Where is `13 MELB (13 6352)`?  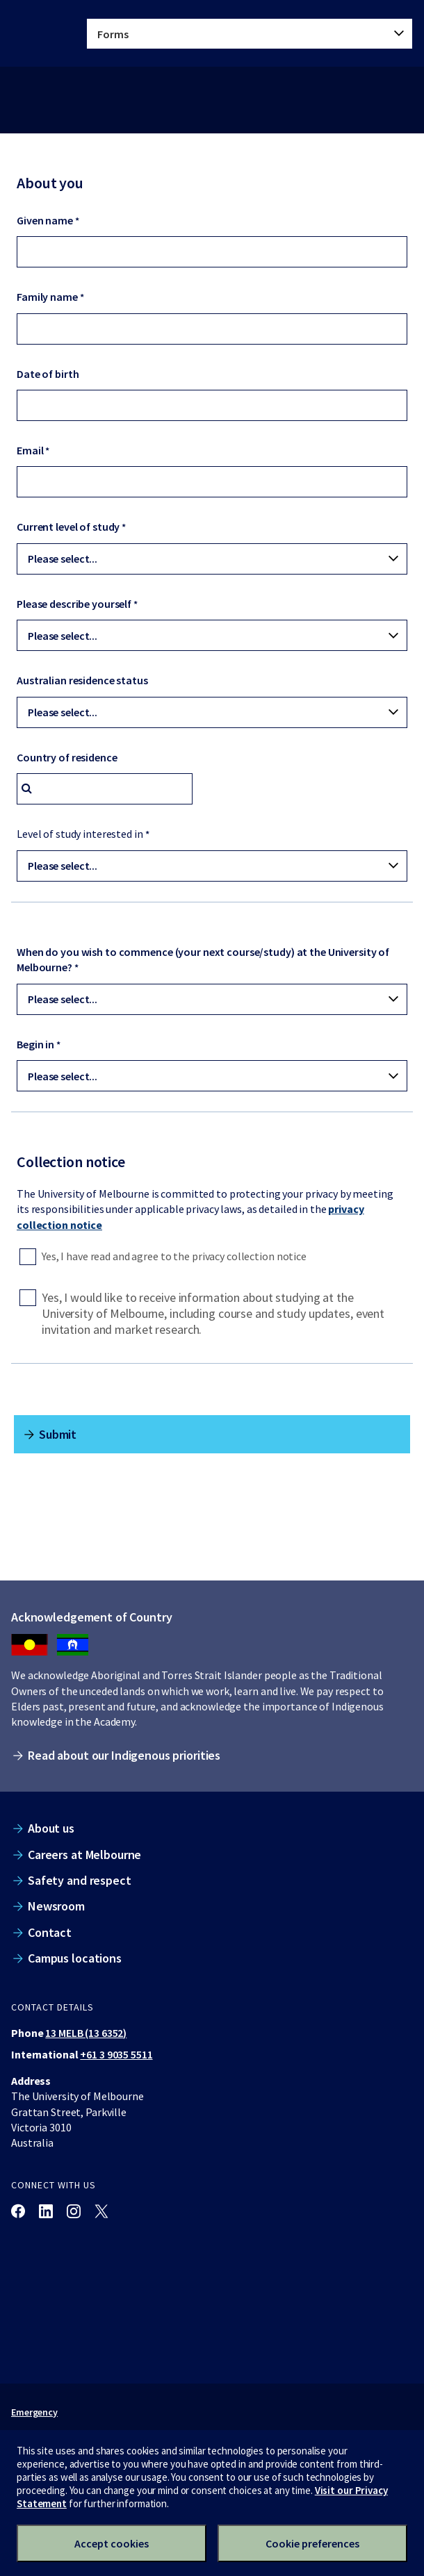
13 MELB (13 6352) is located at coordinates (86, 2033).